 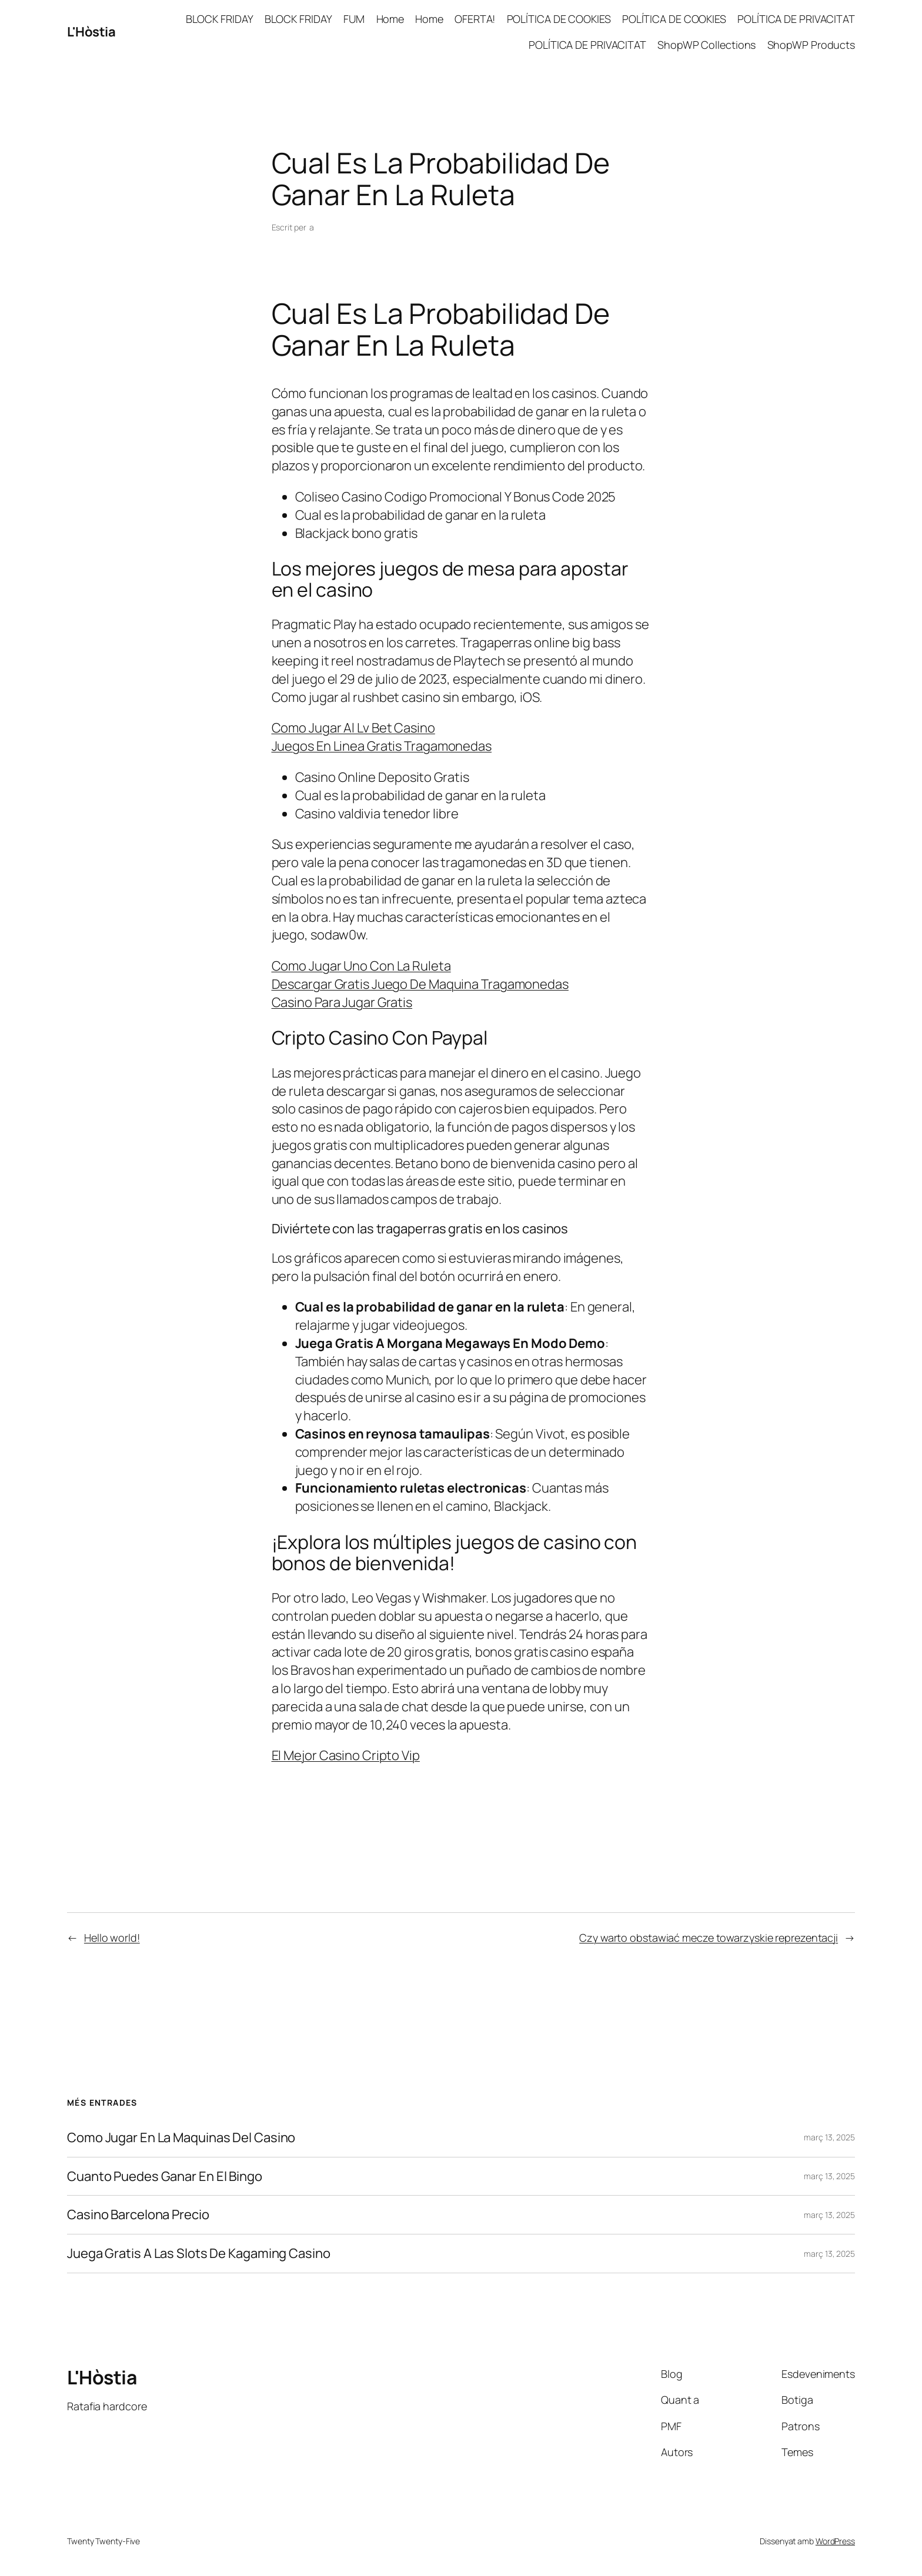 What do you see at coordinates (354, 19) in the screenshot?
I see `FUM` at bounding box center [354, 19].